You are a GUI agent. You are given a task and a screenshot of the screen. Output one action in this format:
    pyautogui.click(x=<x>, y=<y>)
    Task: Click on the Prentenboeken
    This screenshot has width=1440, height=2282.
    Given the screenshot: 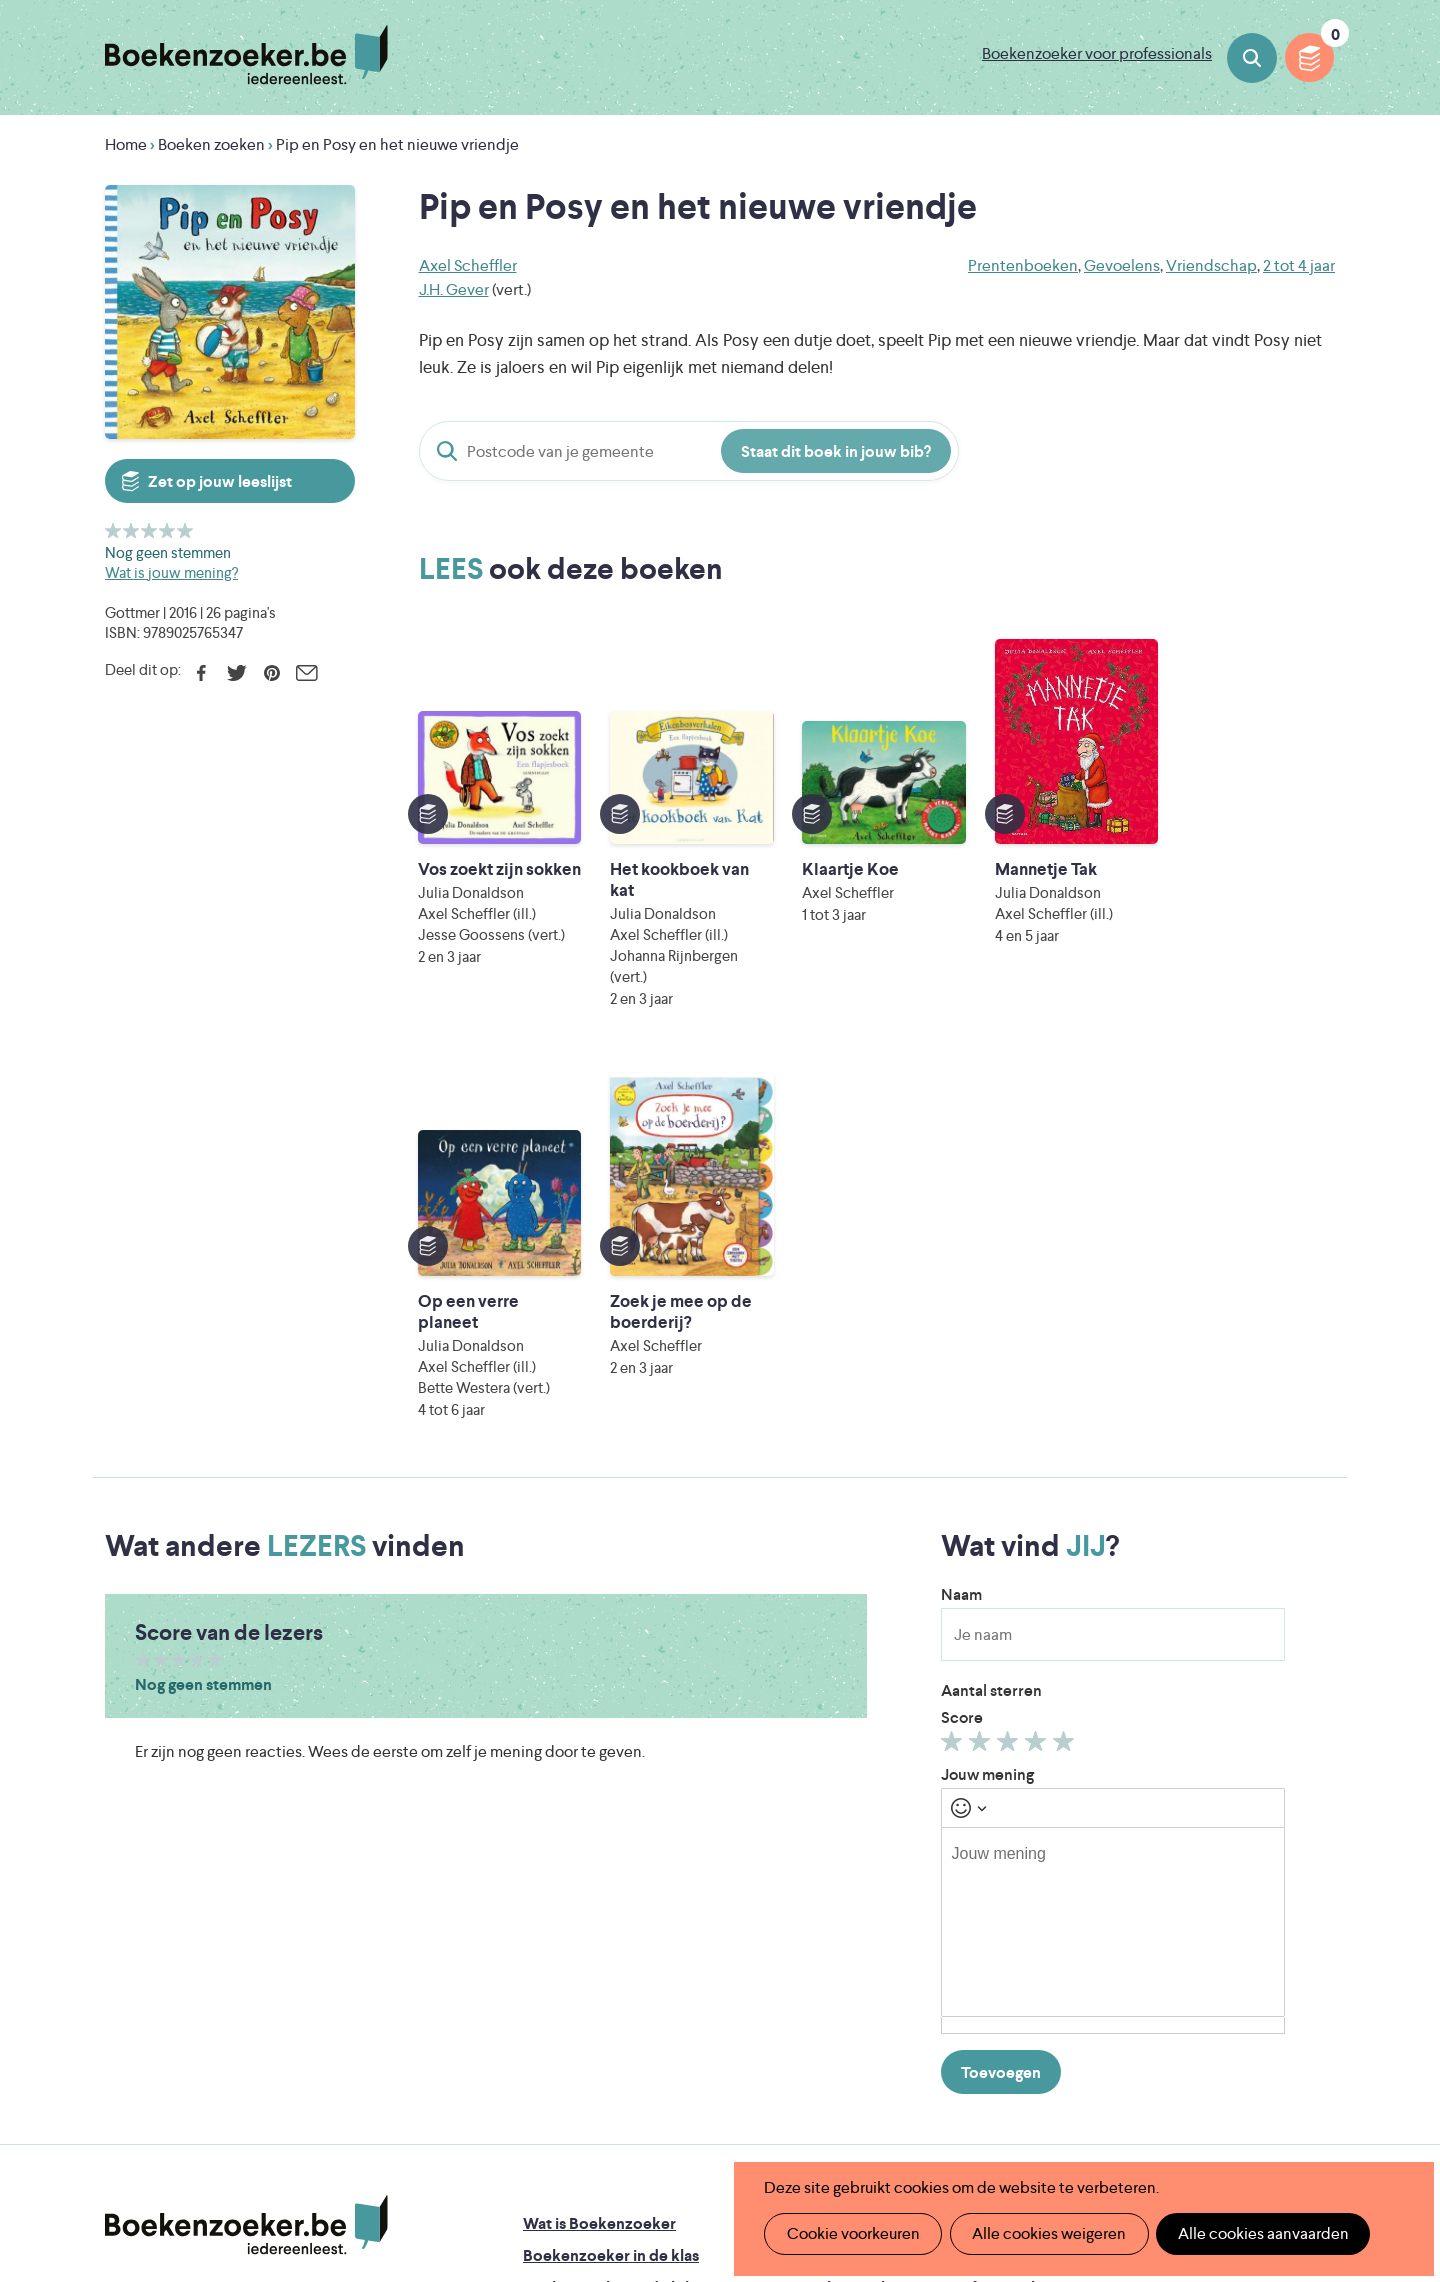 What is the action you would take?
    pyautogui.click(x=1023, y=265)
    